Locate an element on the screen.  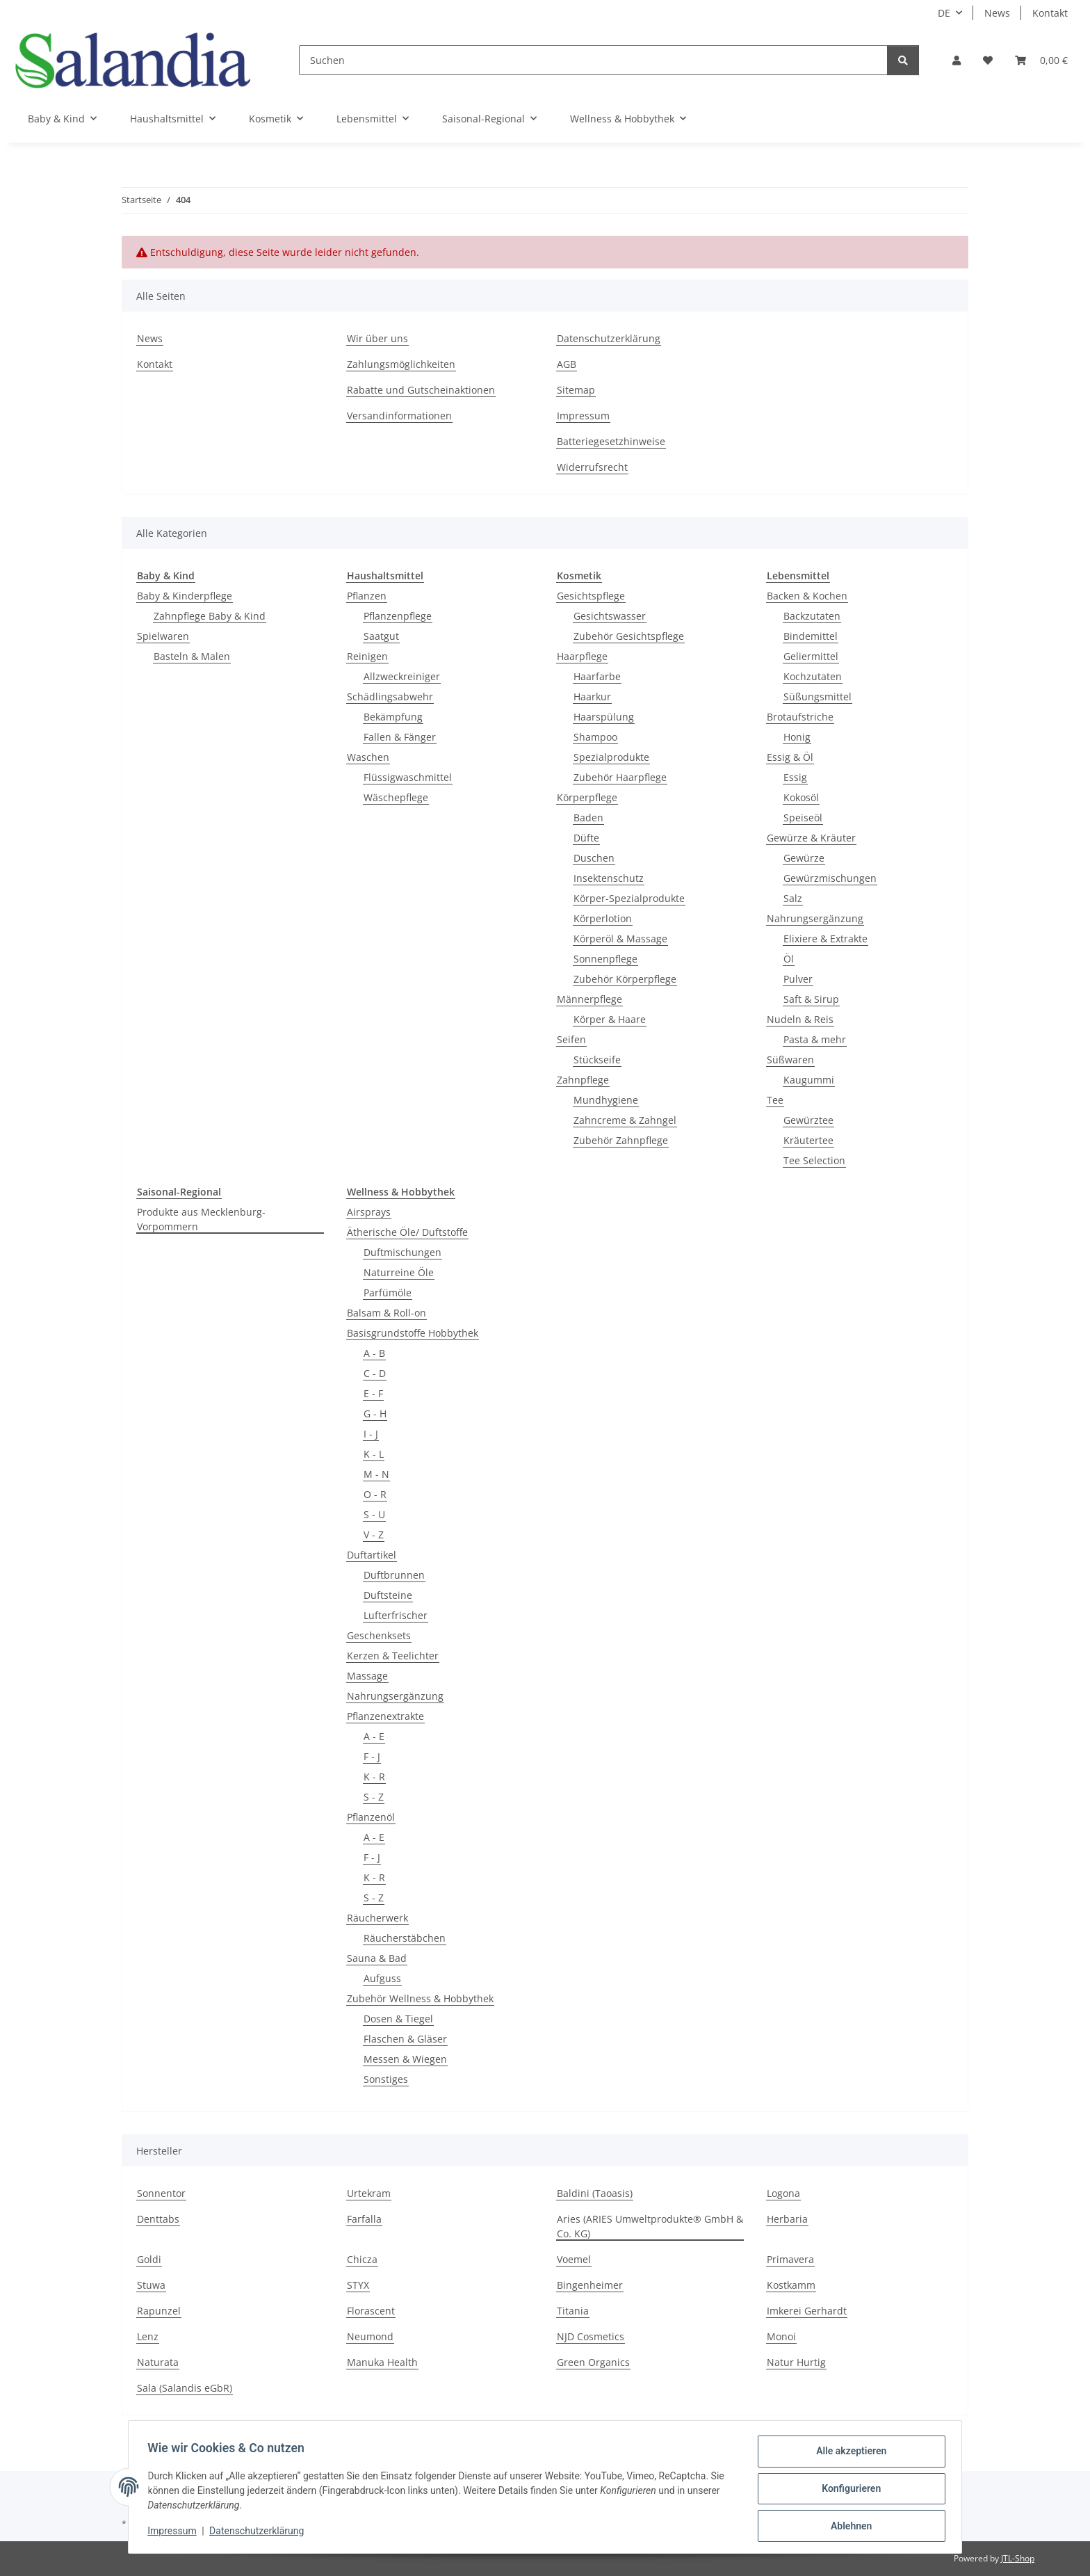
Duftbrunnen is located at coordinates (394, 1574).